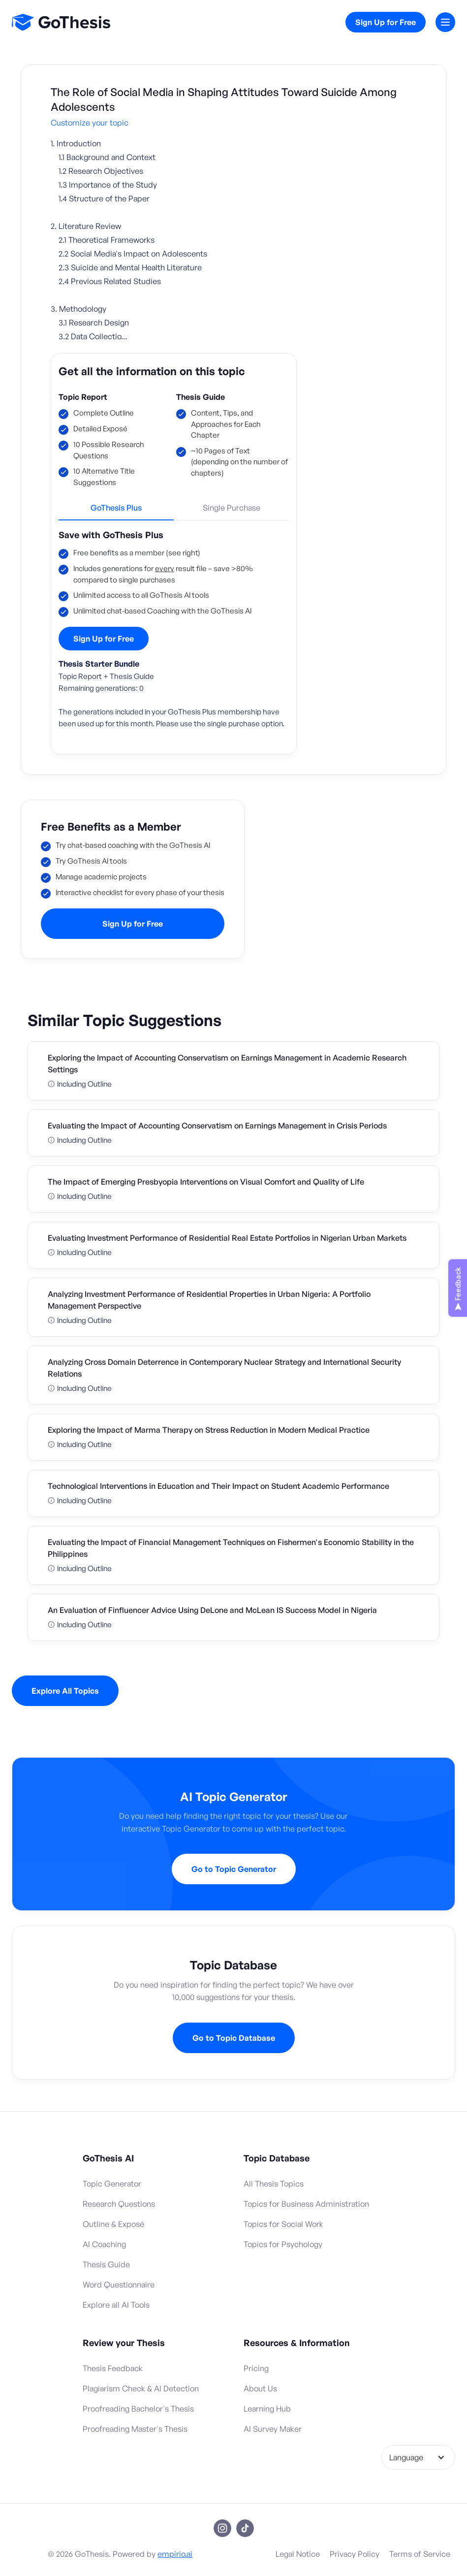  I want to click on AI Survey Maker, so click(273, 2429).